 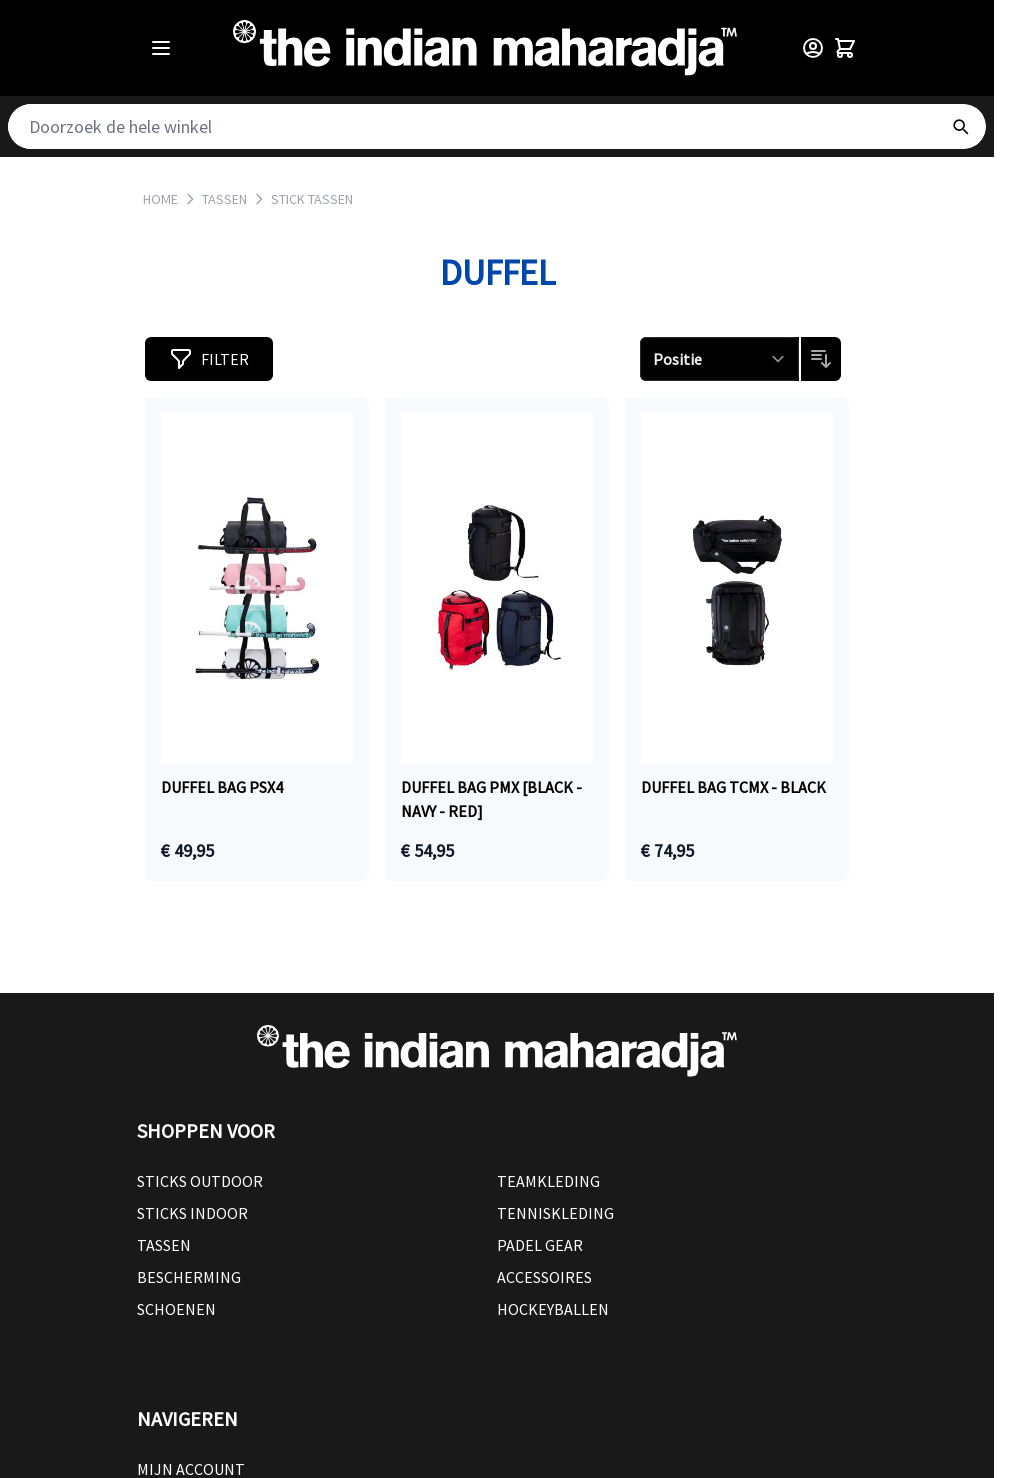 I want to click on Padel Gear, so click(x=540, y=1245).